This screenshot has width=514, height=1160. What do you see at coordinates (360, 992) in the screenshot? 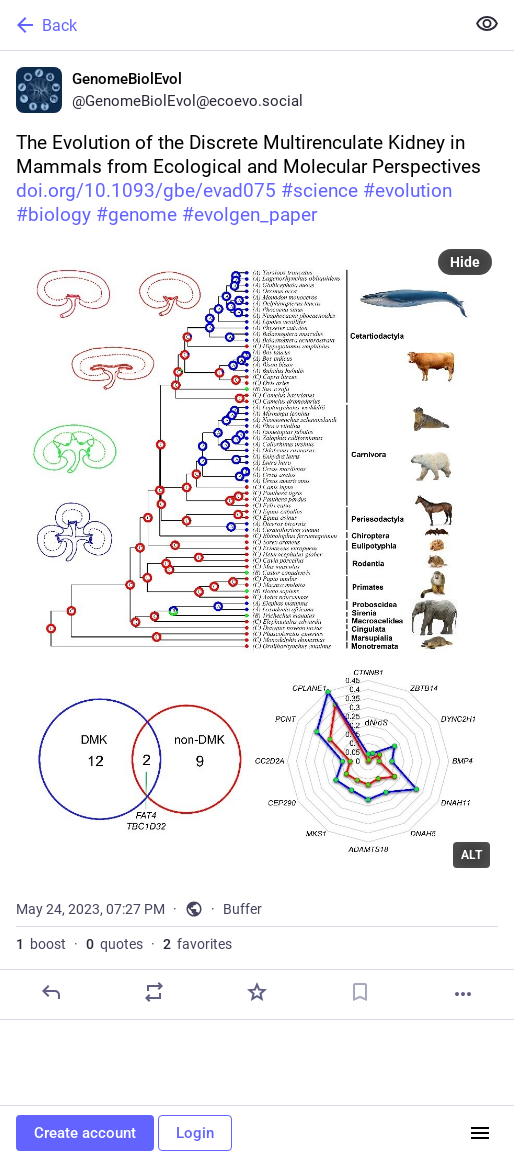
I see `[Bookmark]` at bounding box center [360, 992].